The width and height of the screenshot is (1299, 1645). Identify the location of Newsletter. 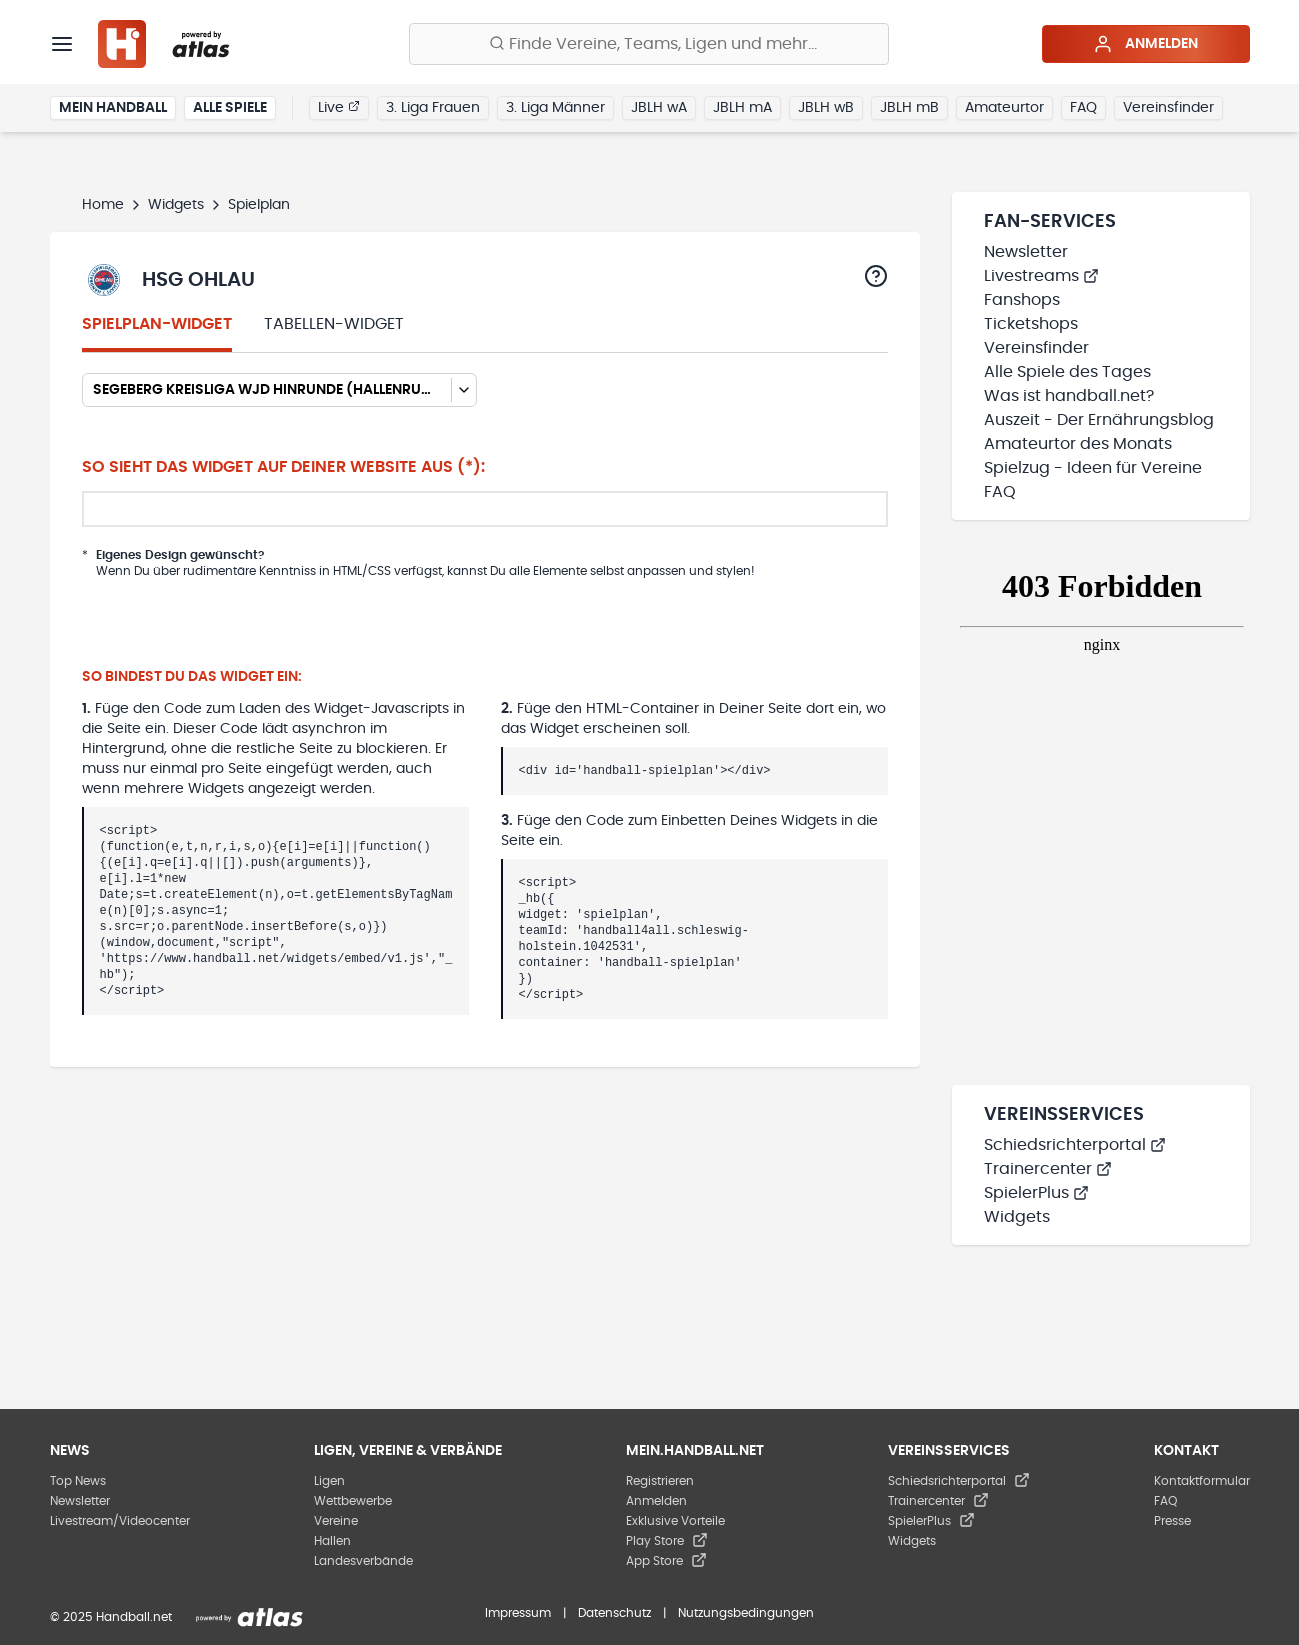
(1026, 252).